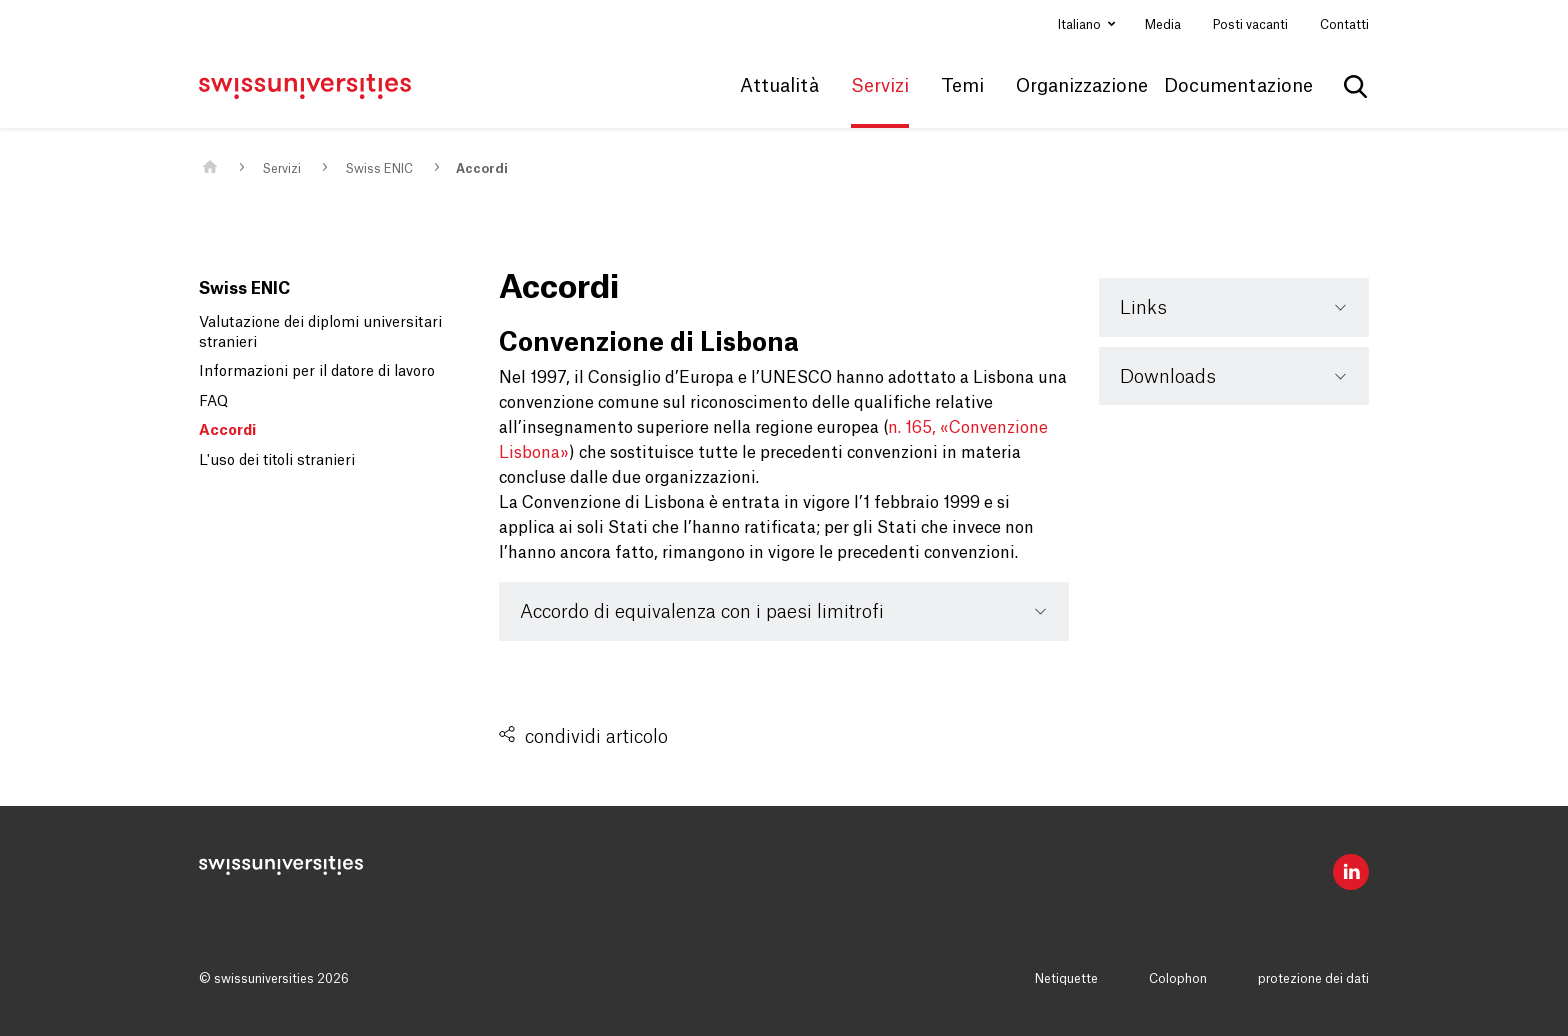 The width and height of the screenshot is (1568, 1036). Describe the element at coordinates (213, 402) in the screenshot. I see `FAQ` at that location.